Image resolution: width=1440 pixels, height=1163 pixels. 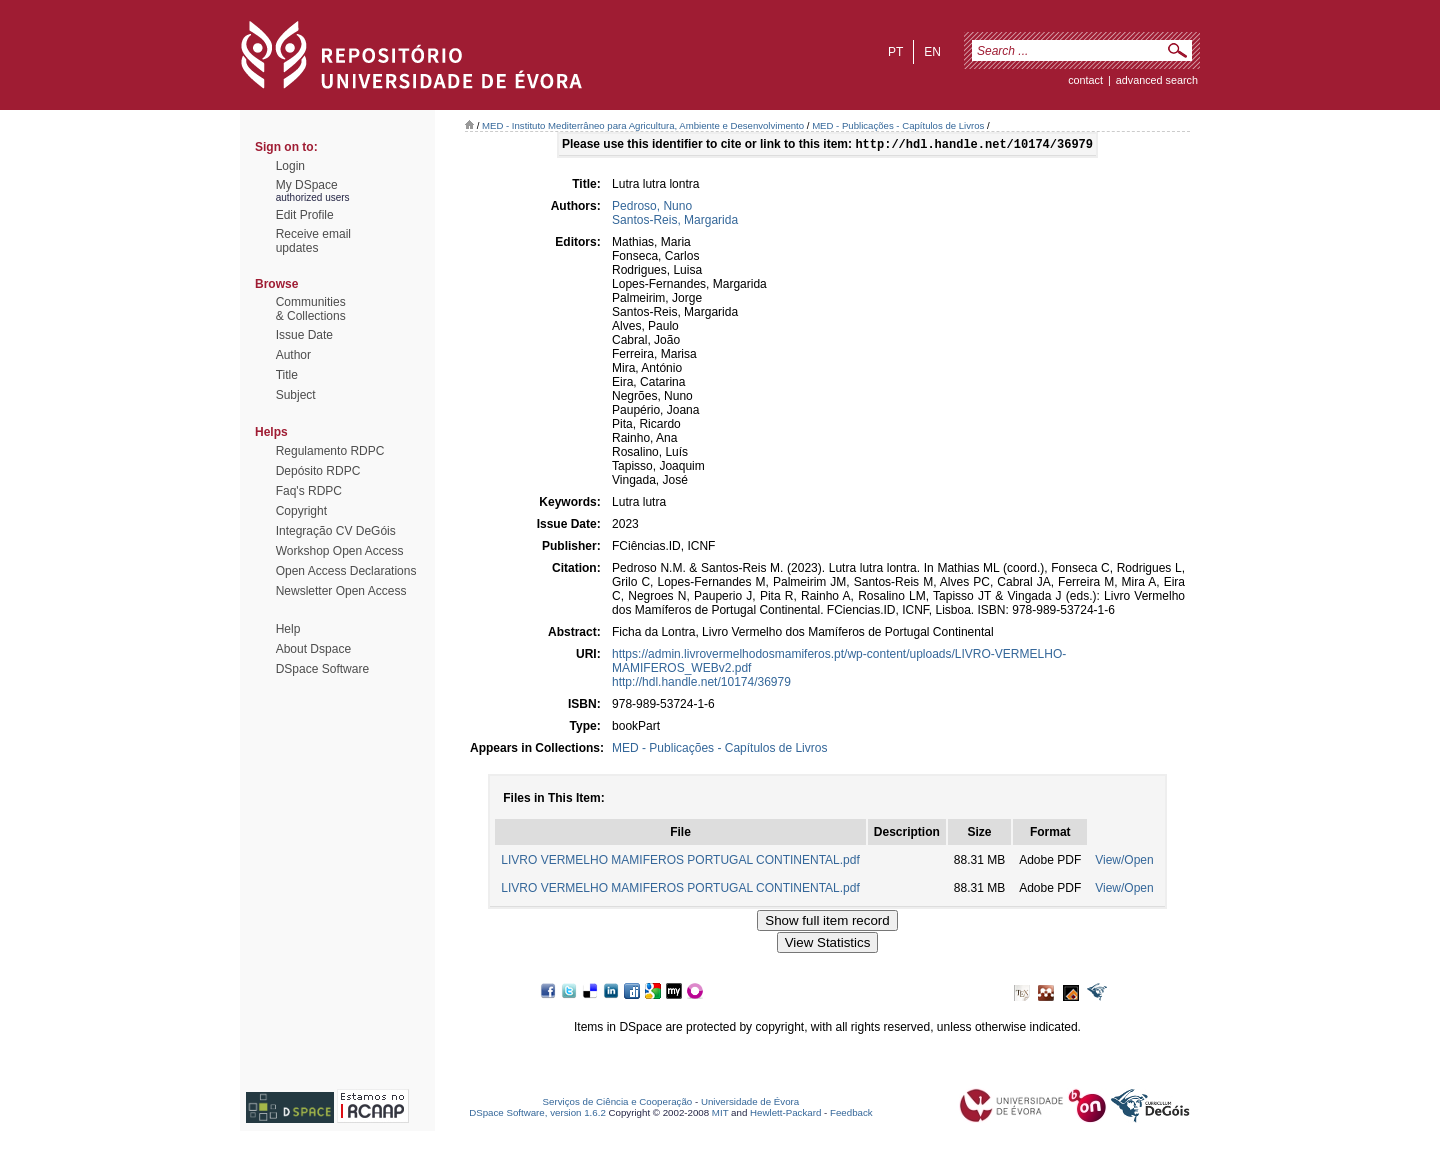 What do you see at coordinates (785, 1114) in the screenshot?
I see `Hewlett-Packard` at bounding box center [785, 1114].